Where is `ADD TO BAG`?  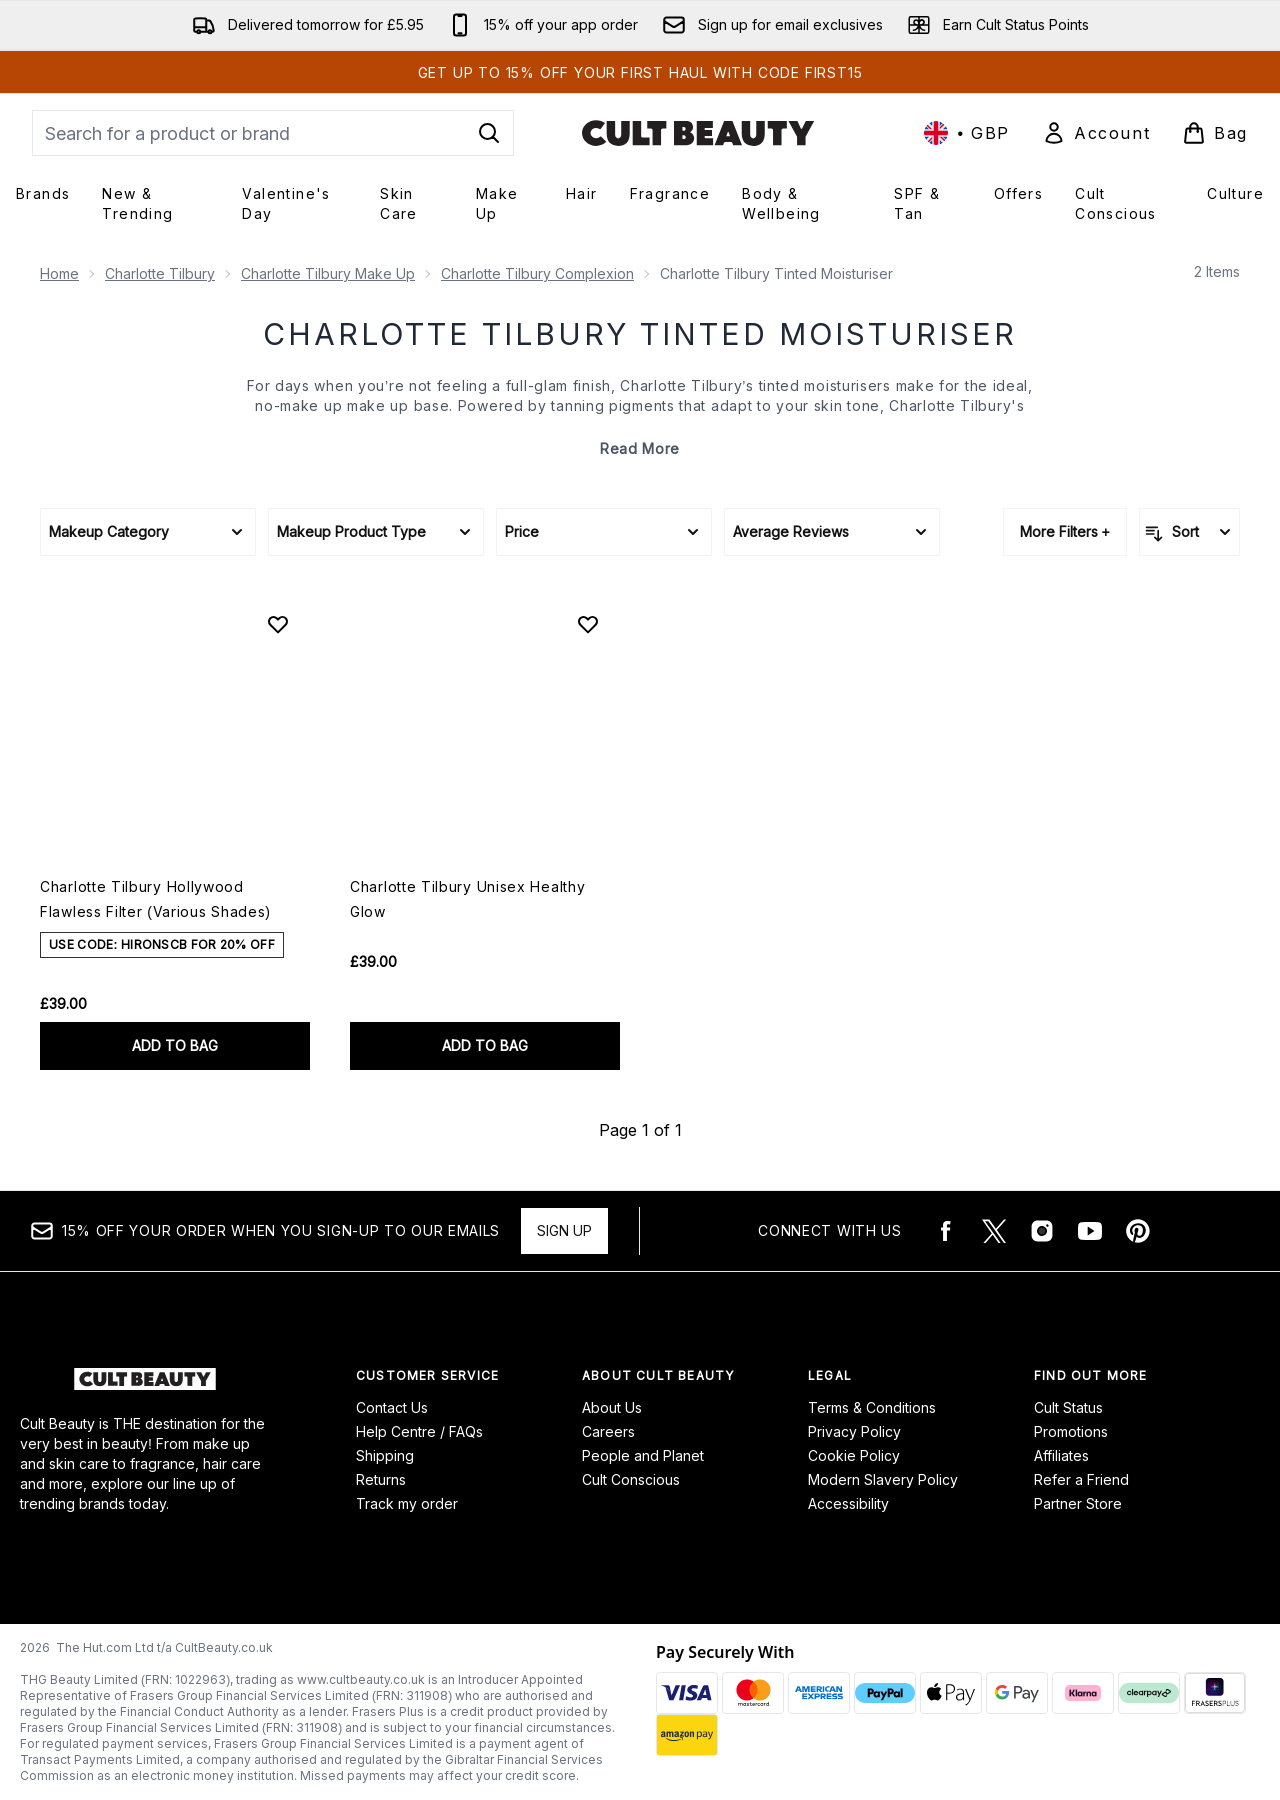
ADD TO BAG is located at coordinates (175, 1045).